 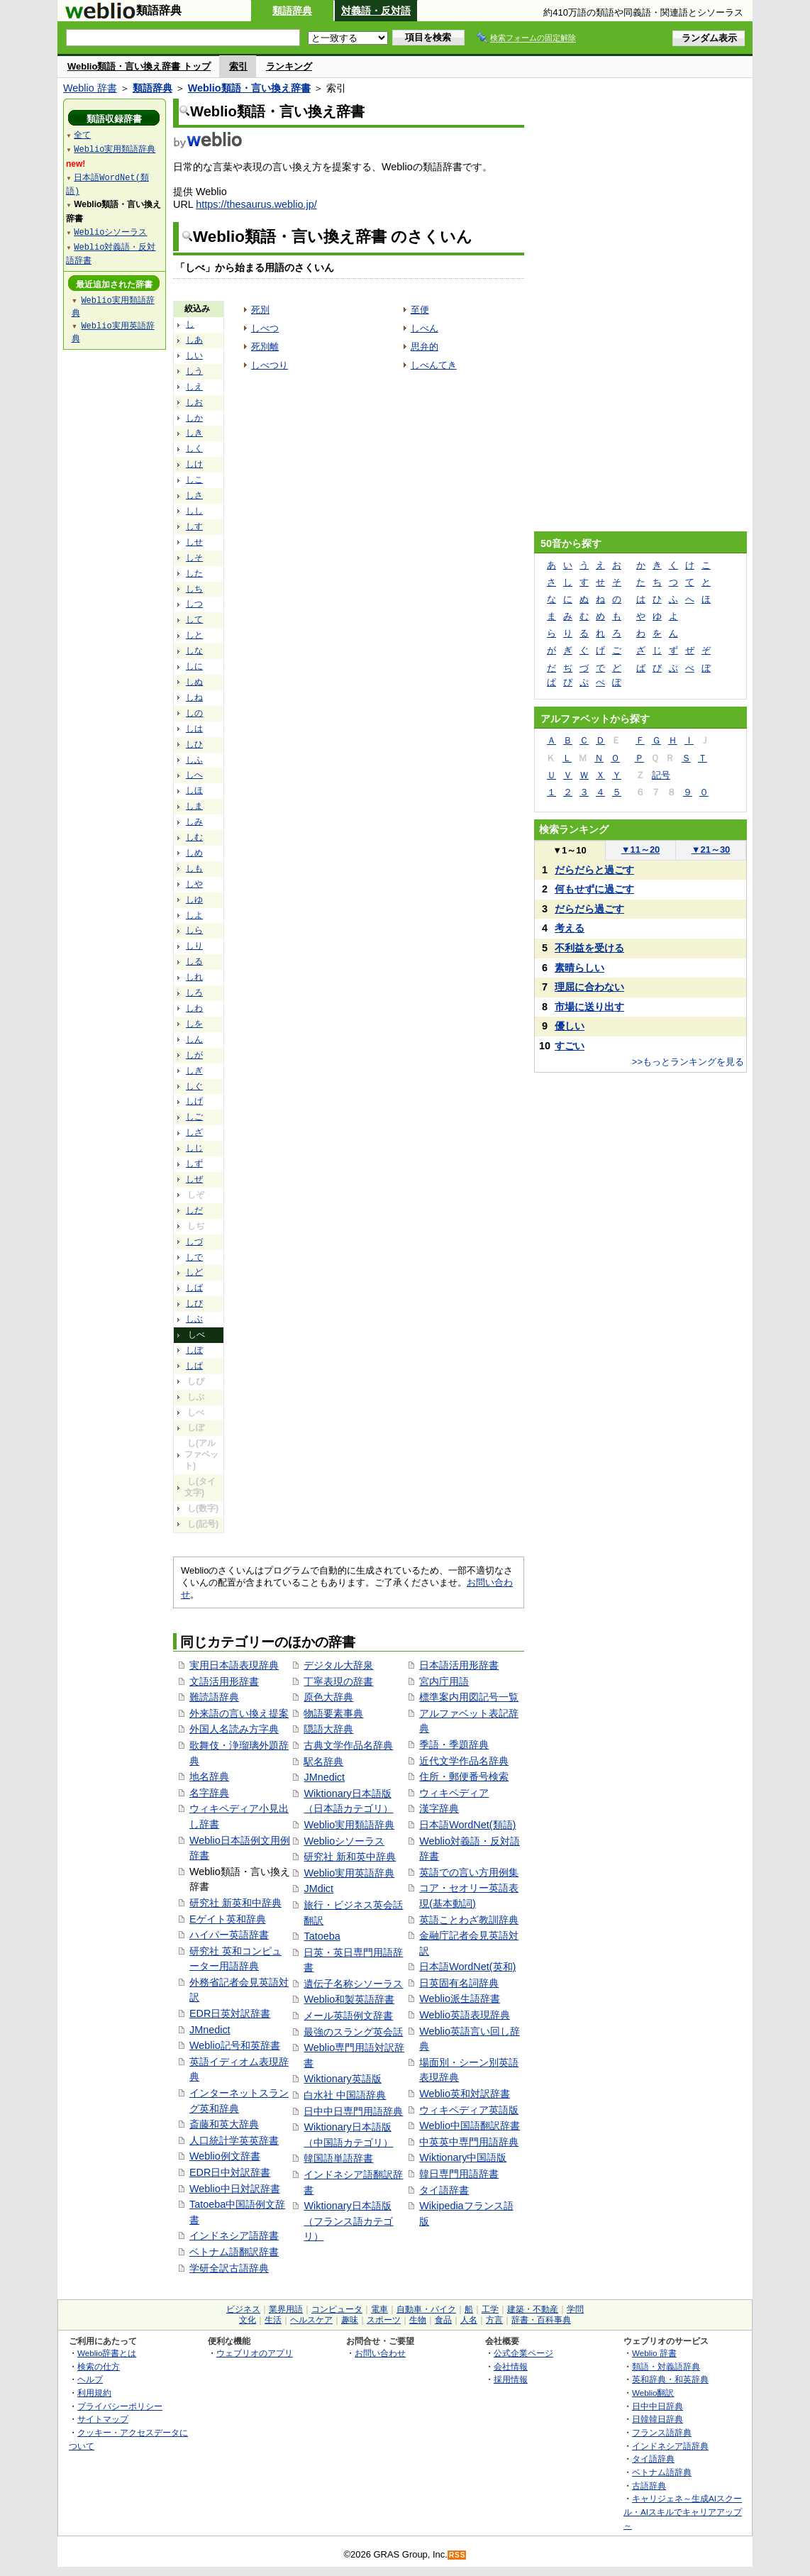 What do you see at coordinates (194, 1179) in the screenshot?
I see `しぜ` at bounding box center [194, 1179].